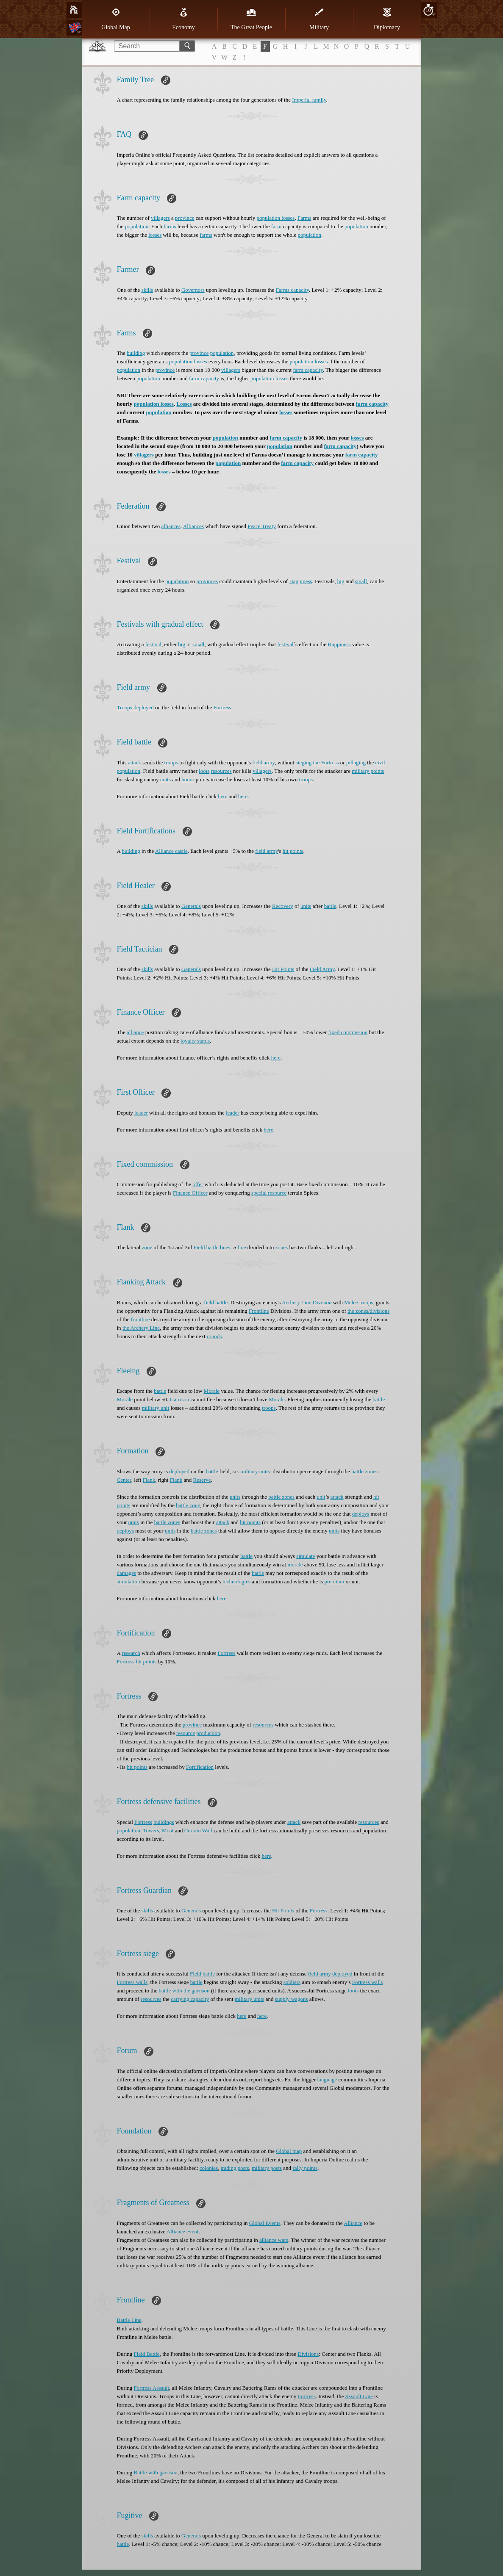  I want to click on Global Events, so click(265, 2223).